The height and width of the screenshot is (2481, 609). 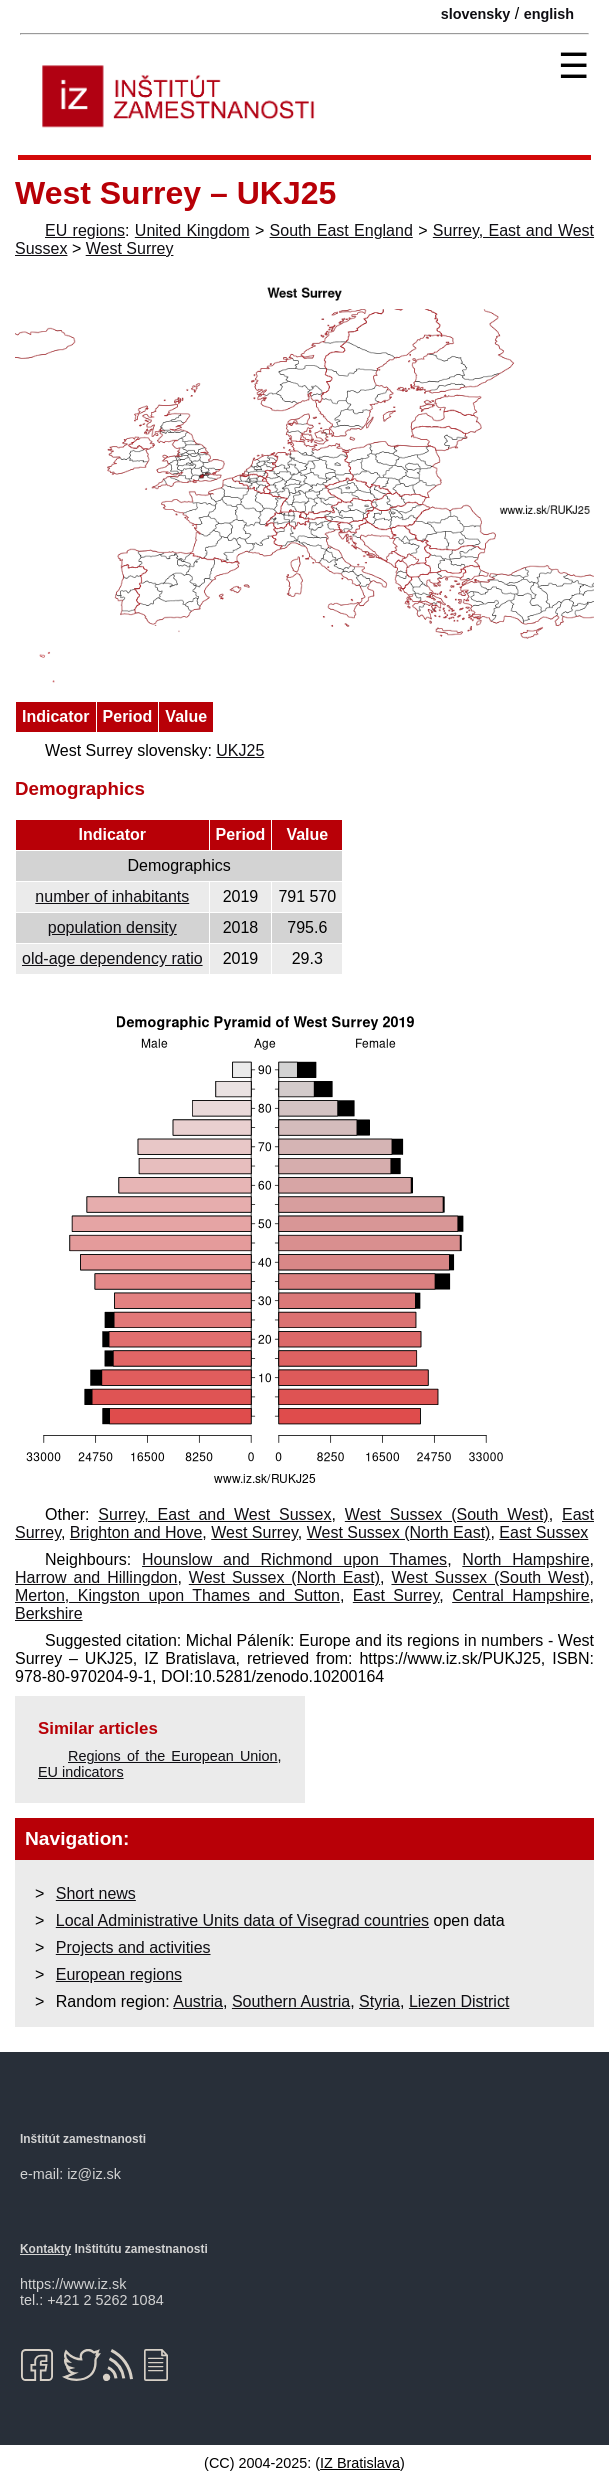 What do you see at coordinates (396, 1595) in the screenshot?
I see `East Surrey` at bounding box center [396, 1595].